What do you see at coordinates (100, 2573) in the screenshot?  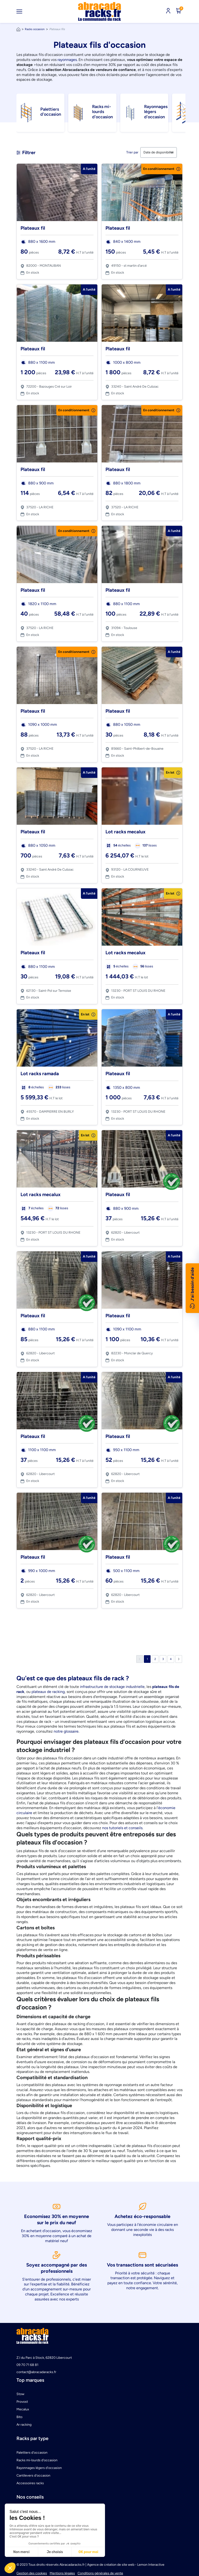 I see `Conditions générales de vente` at bounding box center [100, 2573].